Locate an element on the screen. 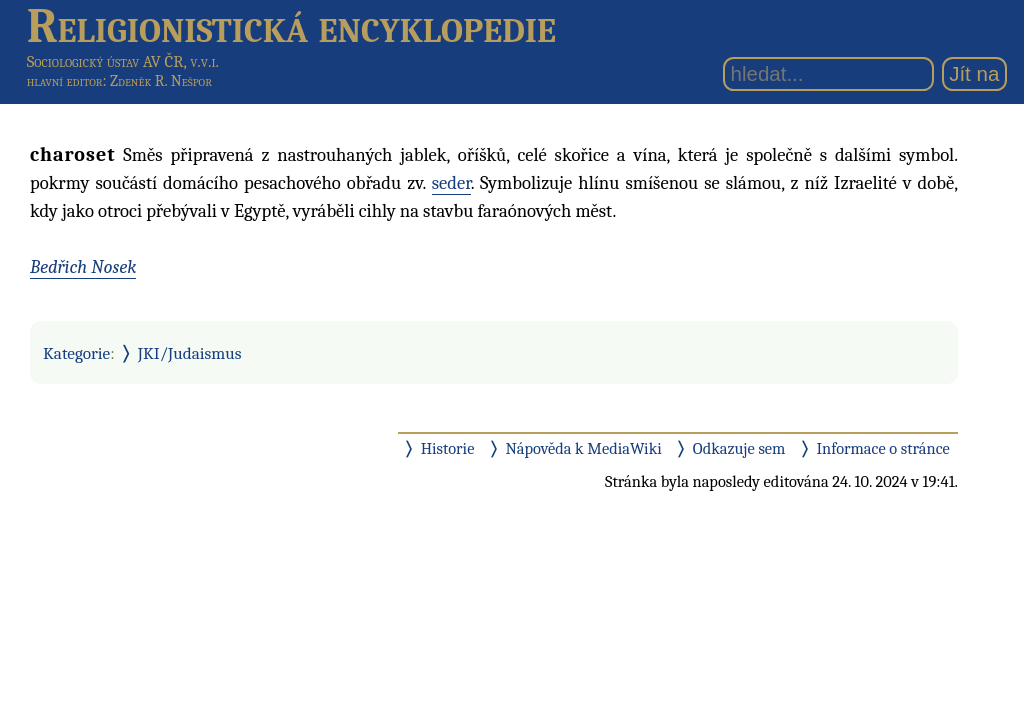 The height and width of the screenshot is (720, 1024). Bedřich Nosek is located at coordinates (83, 267).